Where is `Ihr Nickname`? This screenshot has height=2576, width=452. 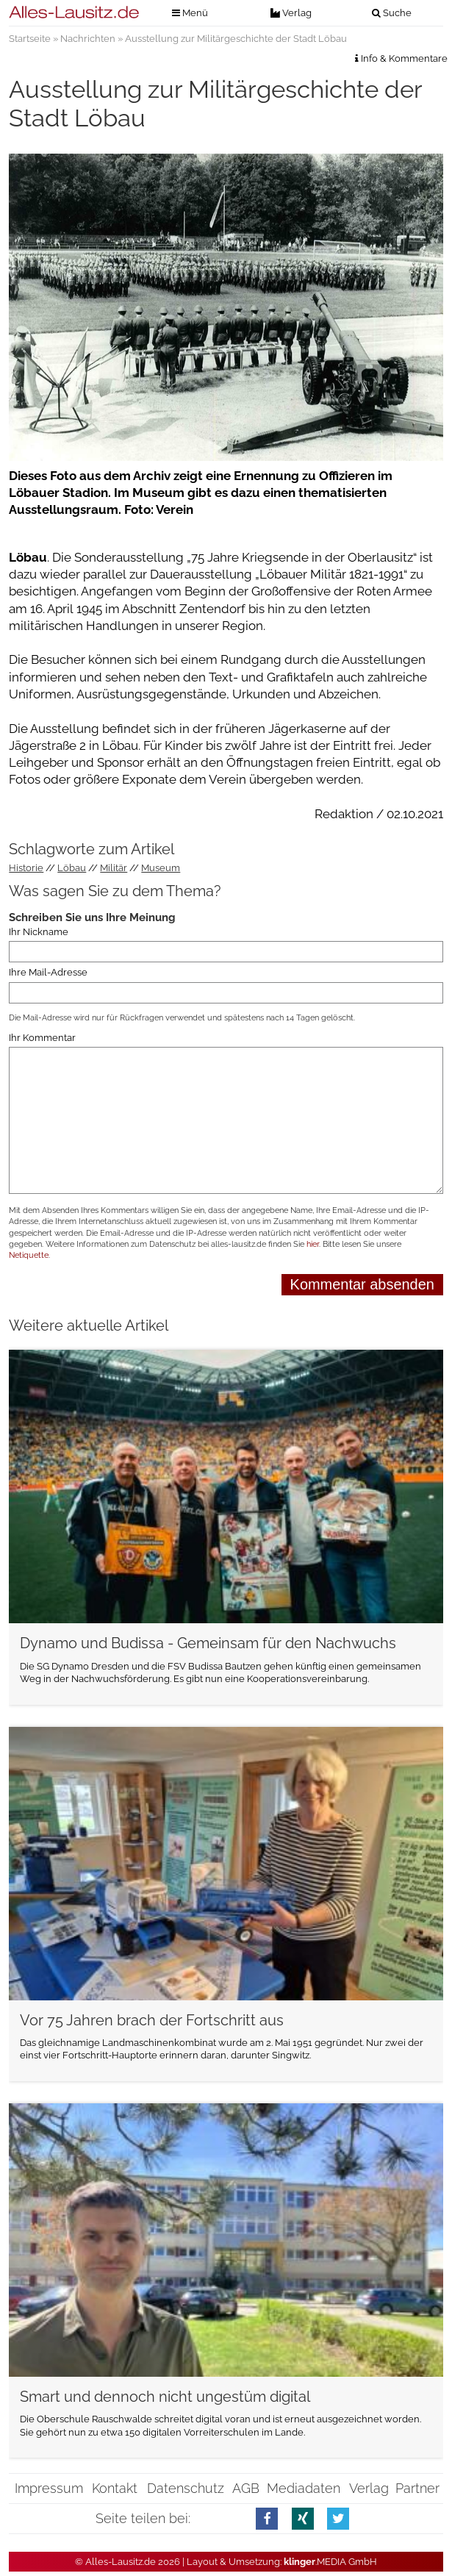
Ihr Nickname is located at coordinates (38, 931).